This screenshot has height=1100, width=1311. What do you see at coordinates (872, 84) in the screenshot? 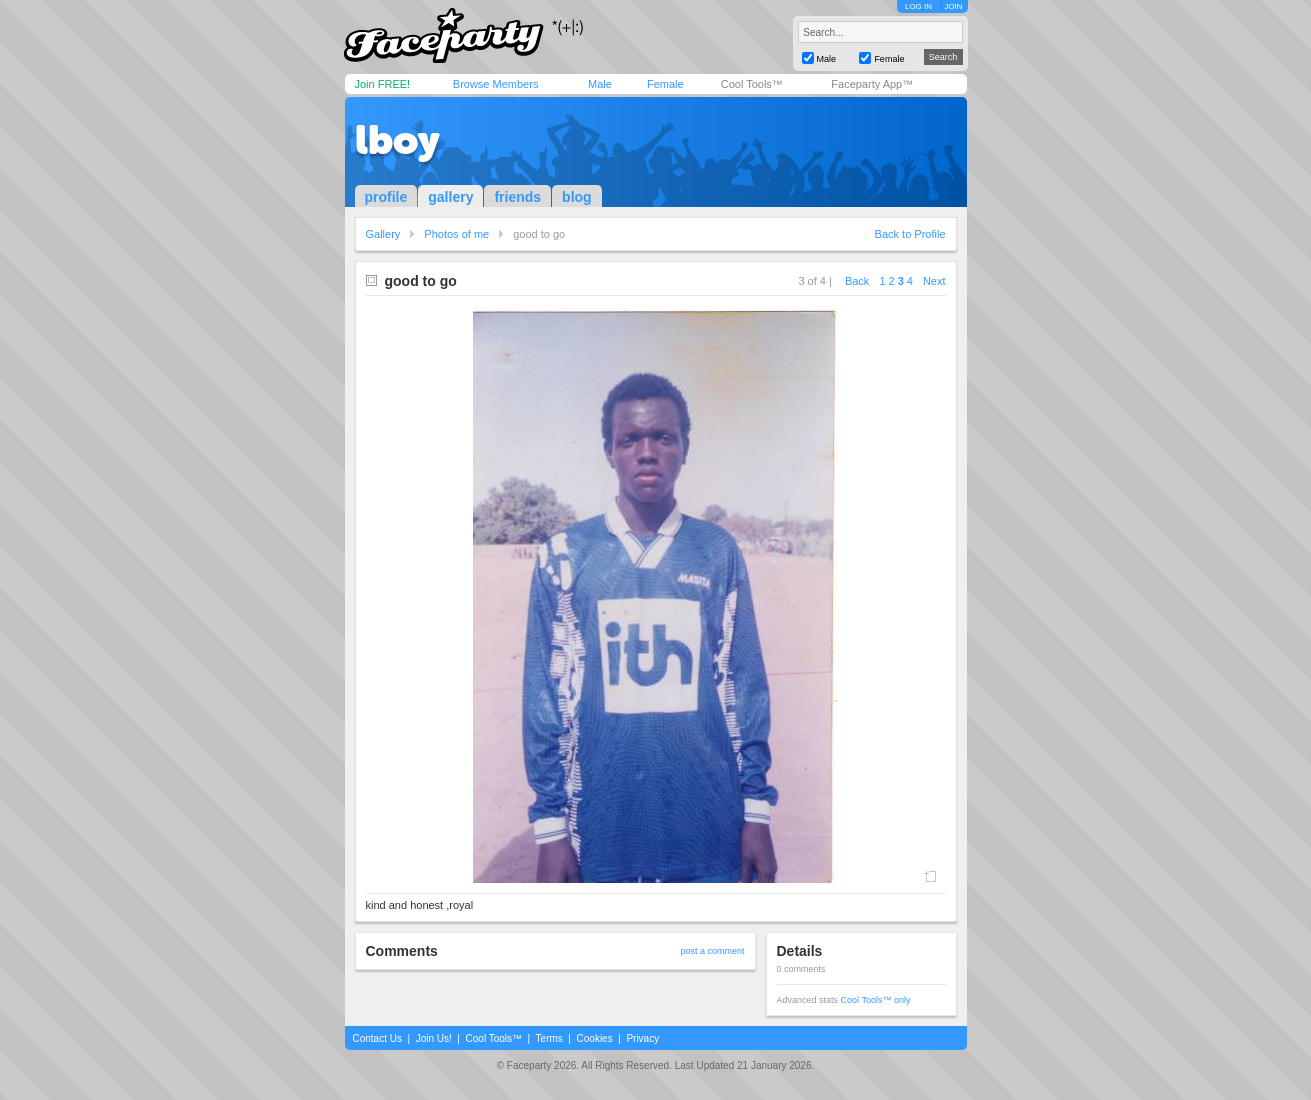
I see `Faceparty App™` at bounding box center [872, 84].